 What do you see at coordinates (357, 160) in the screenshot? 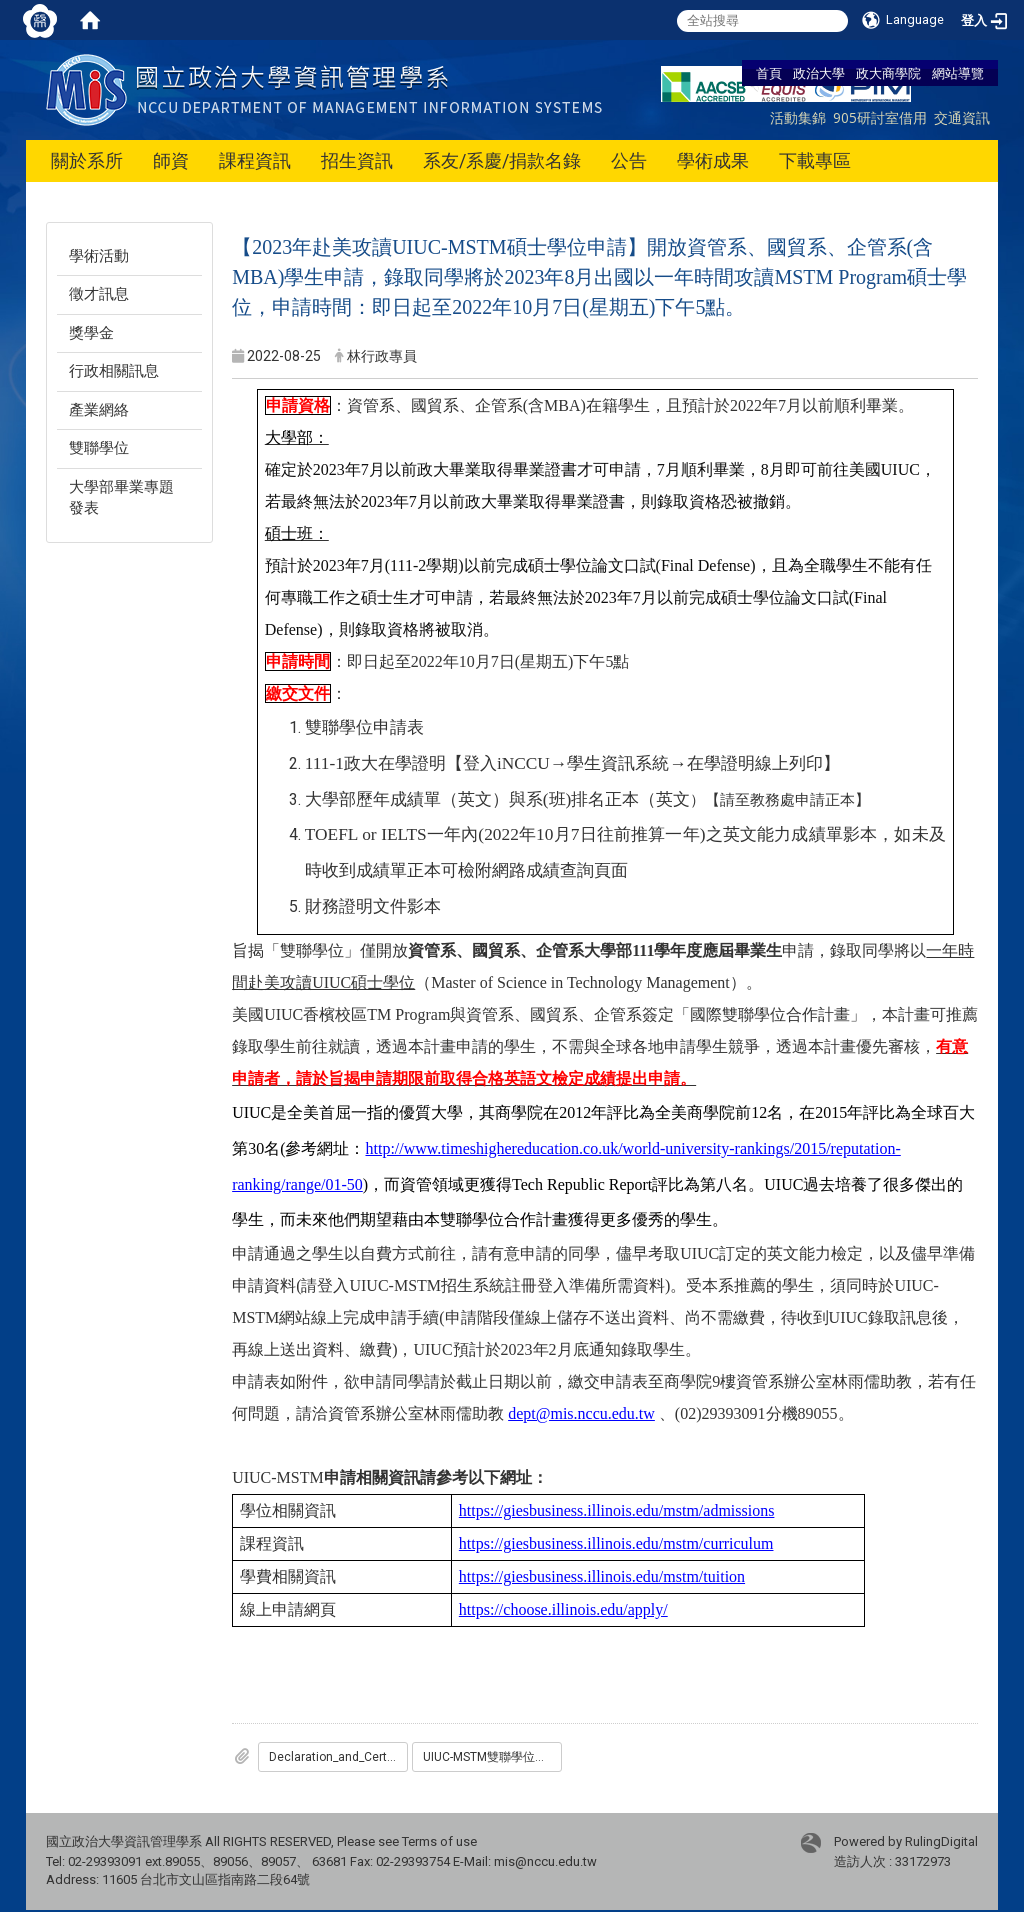
I see `招生資訊` at bounding box center [357, 160].